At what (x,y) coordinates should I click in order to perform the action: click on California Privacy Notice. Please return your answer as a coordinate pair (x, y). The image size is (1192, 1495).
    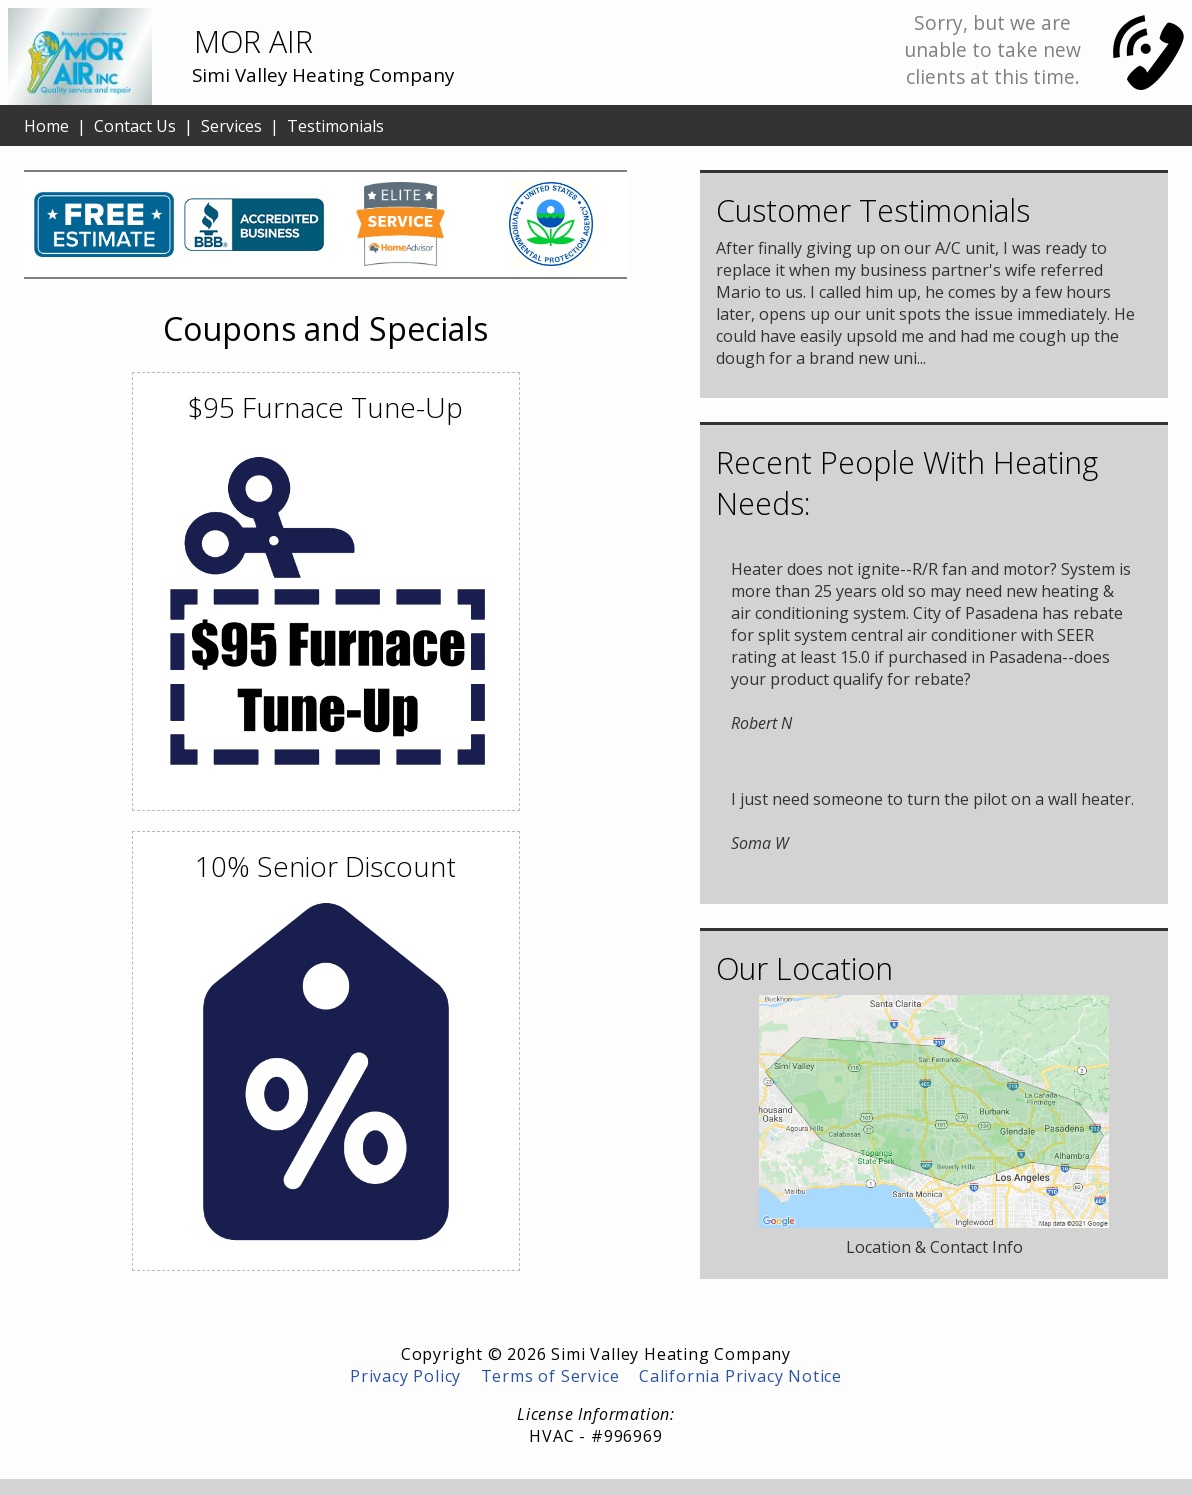
    Looking at the image, I should click on (740, 1376).